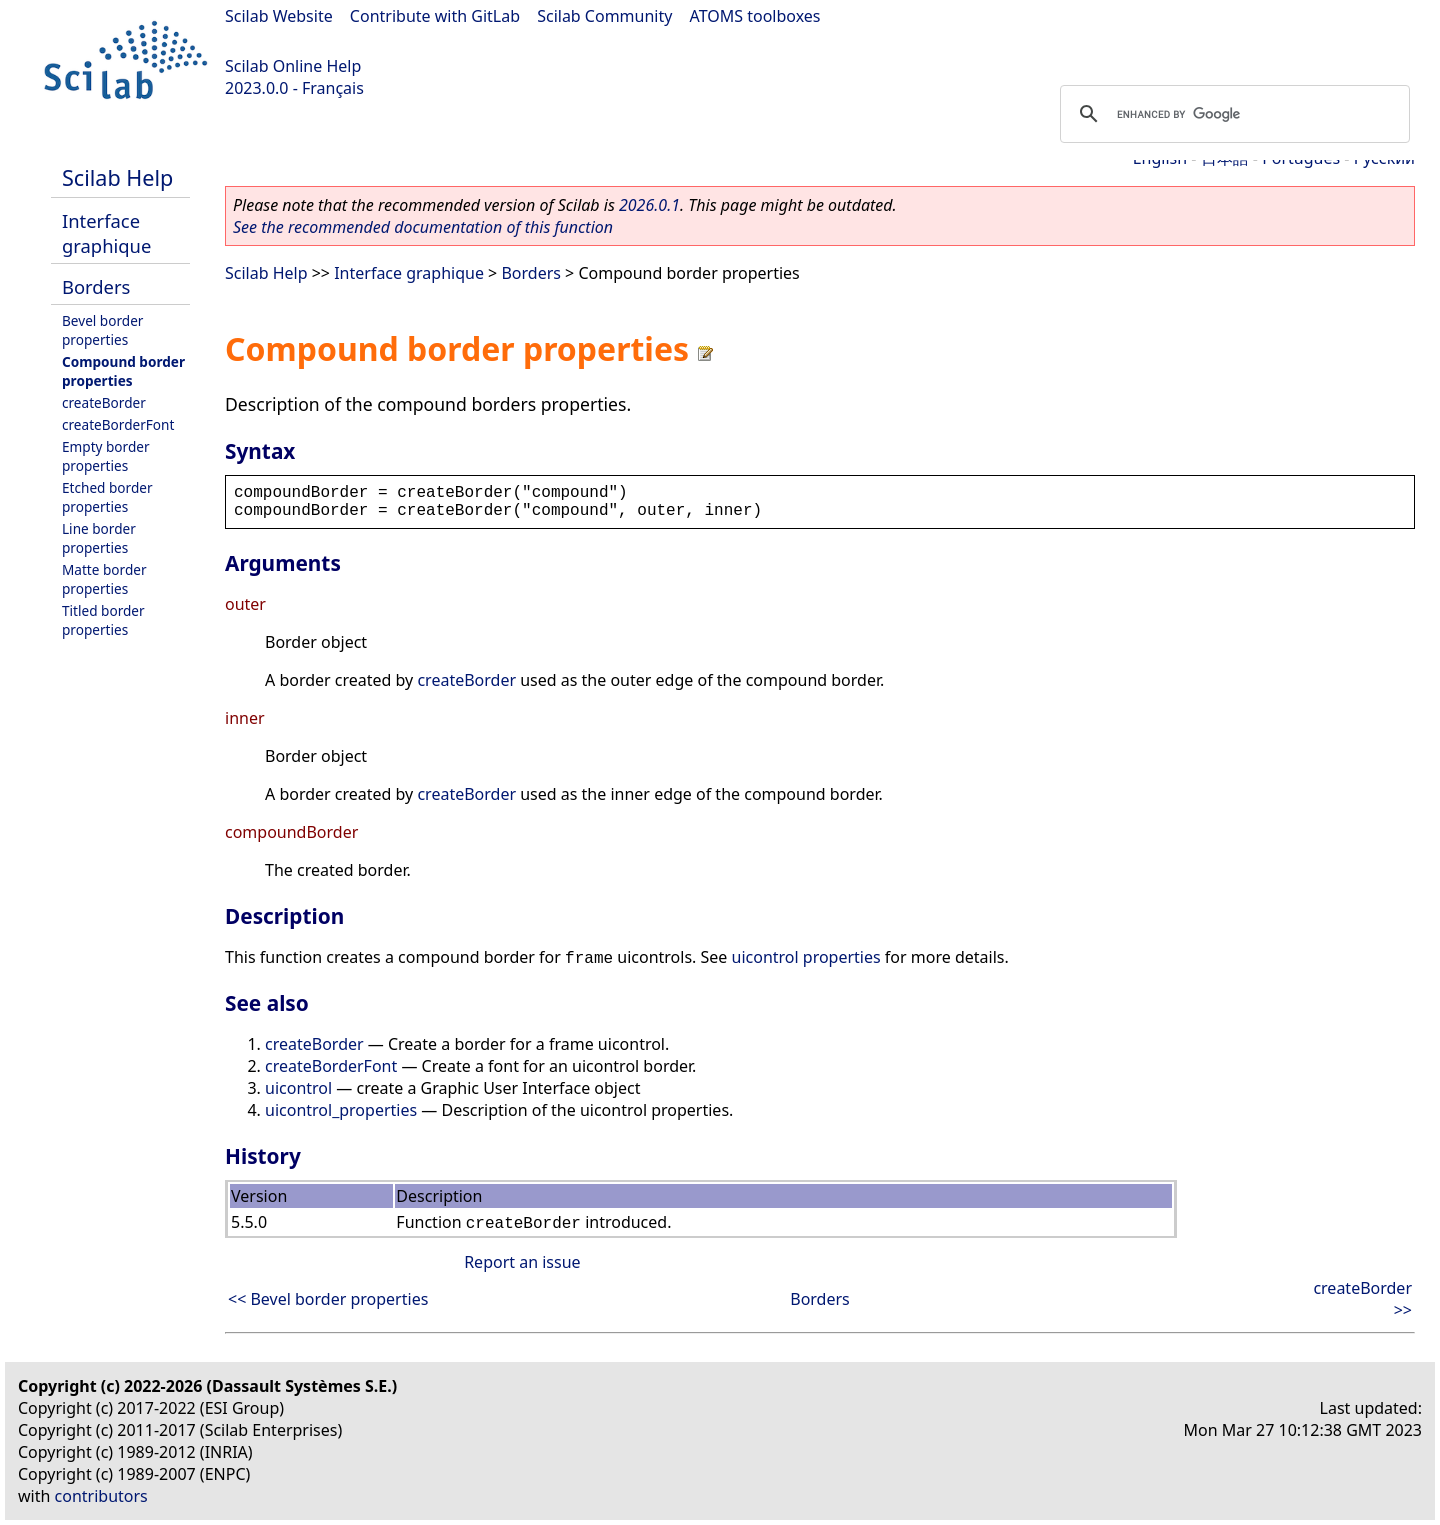  Describe the element at coordinates (522, 1262) in the screenshot. I see `Report an issue` at that location.